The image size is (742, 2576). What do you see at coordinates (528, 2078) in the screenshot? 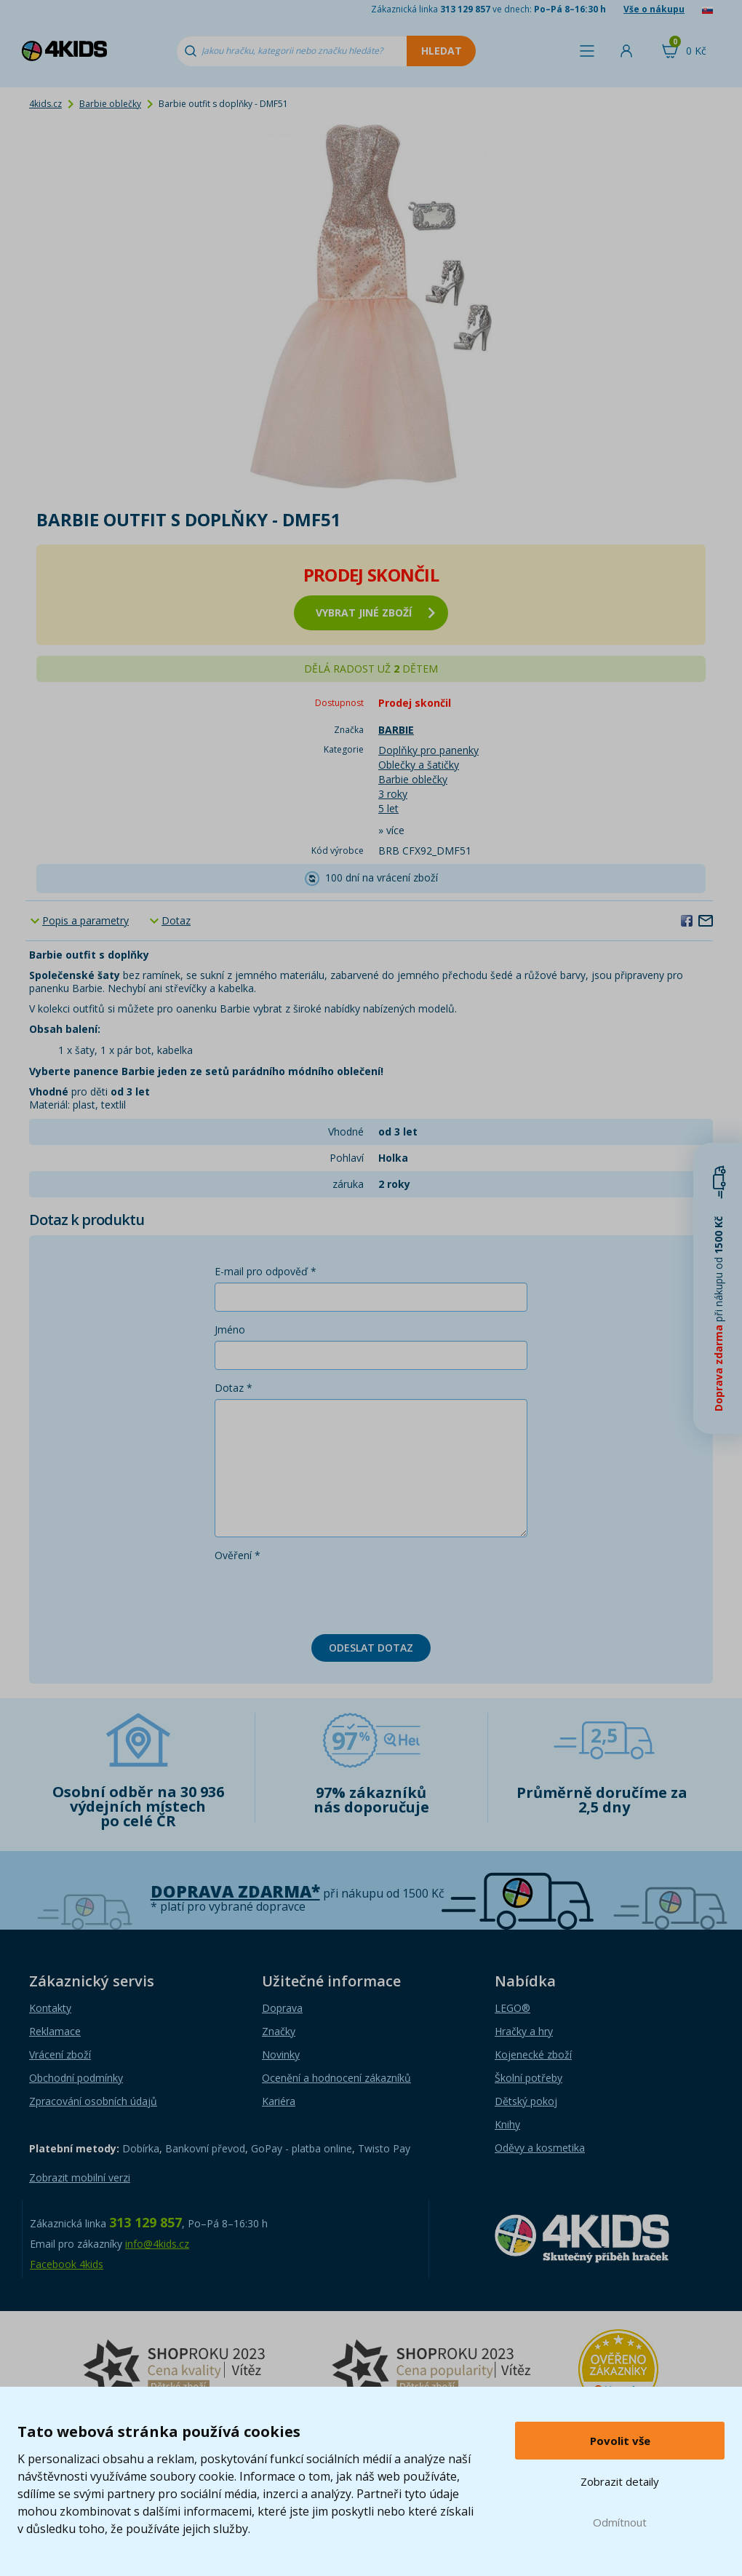
I see `Školní potřeby` at bounding box center [528, 2078].